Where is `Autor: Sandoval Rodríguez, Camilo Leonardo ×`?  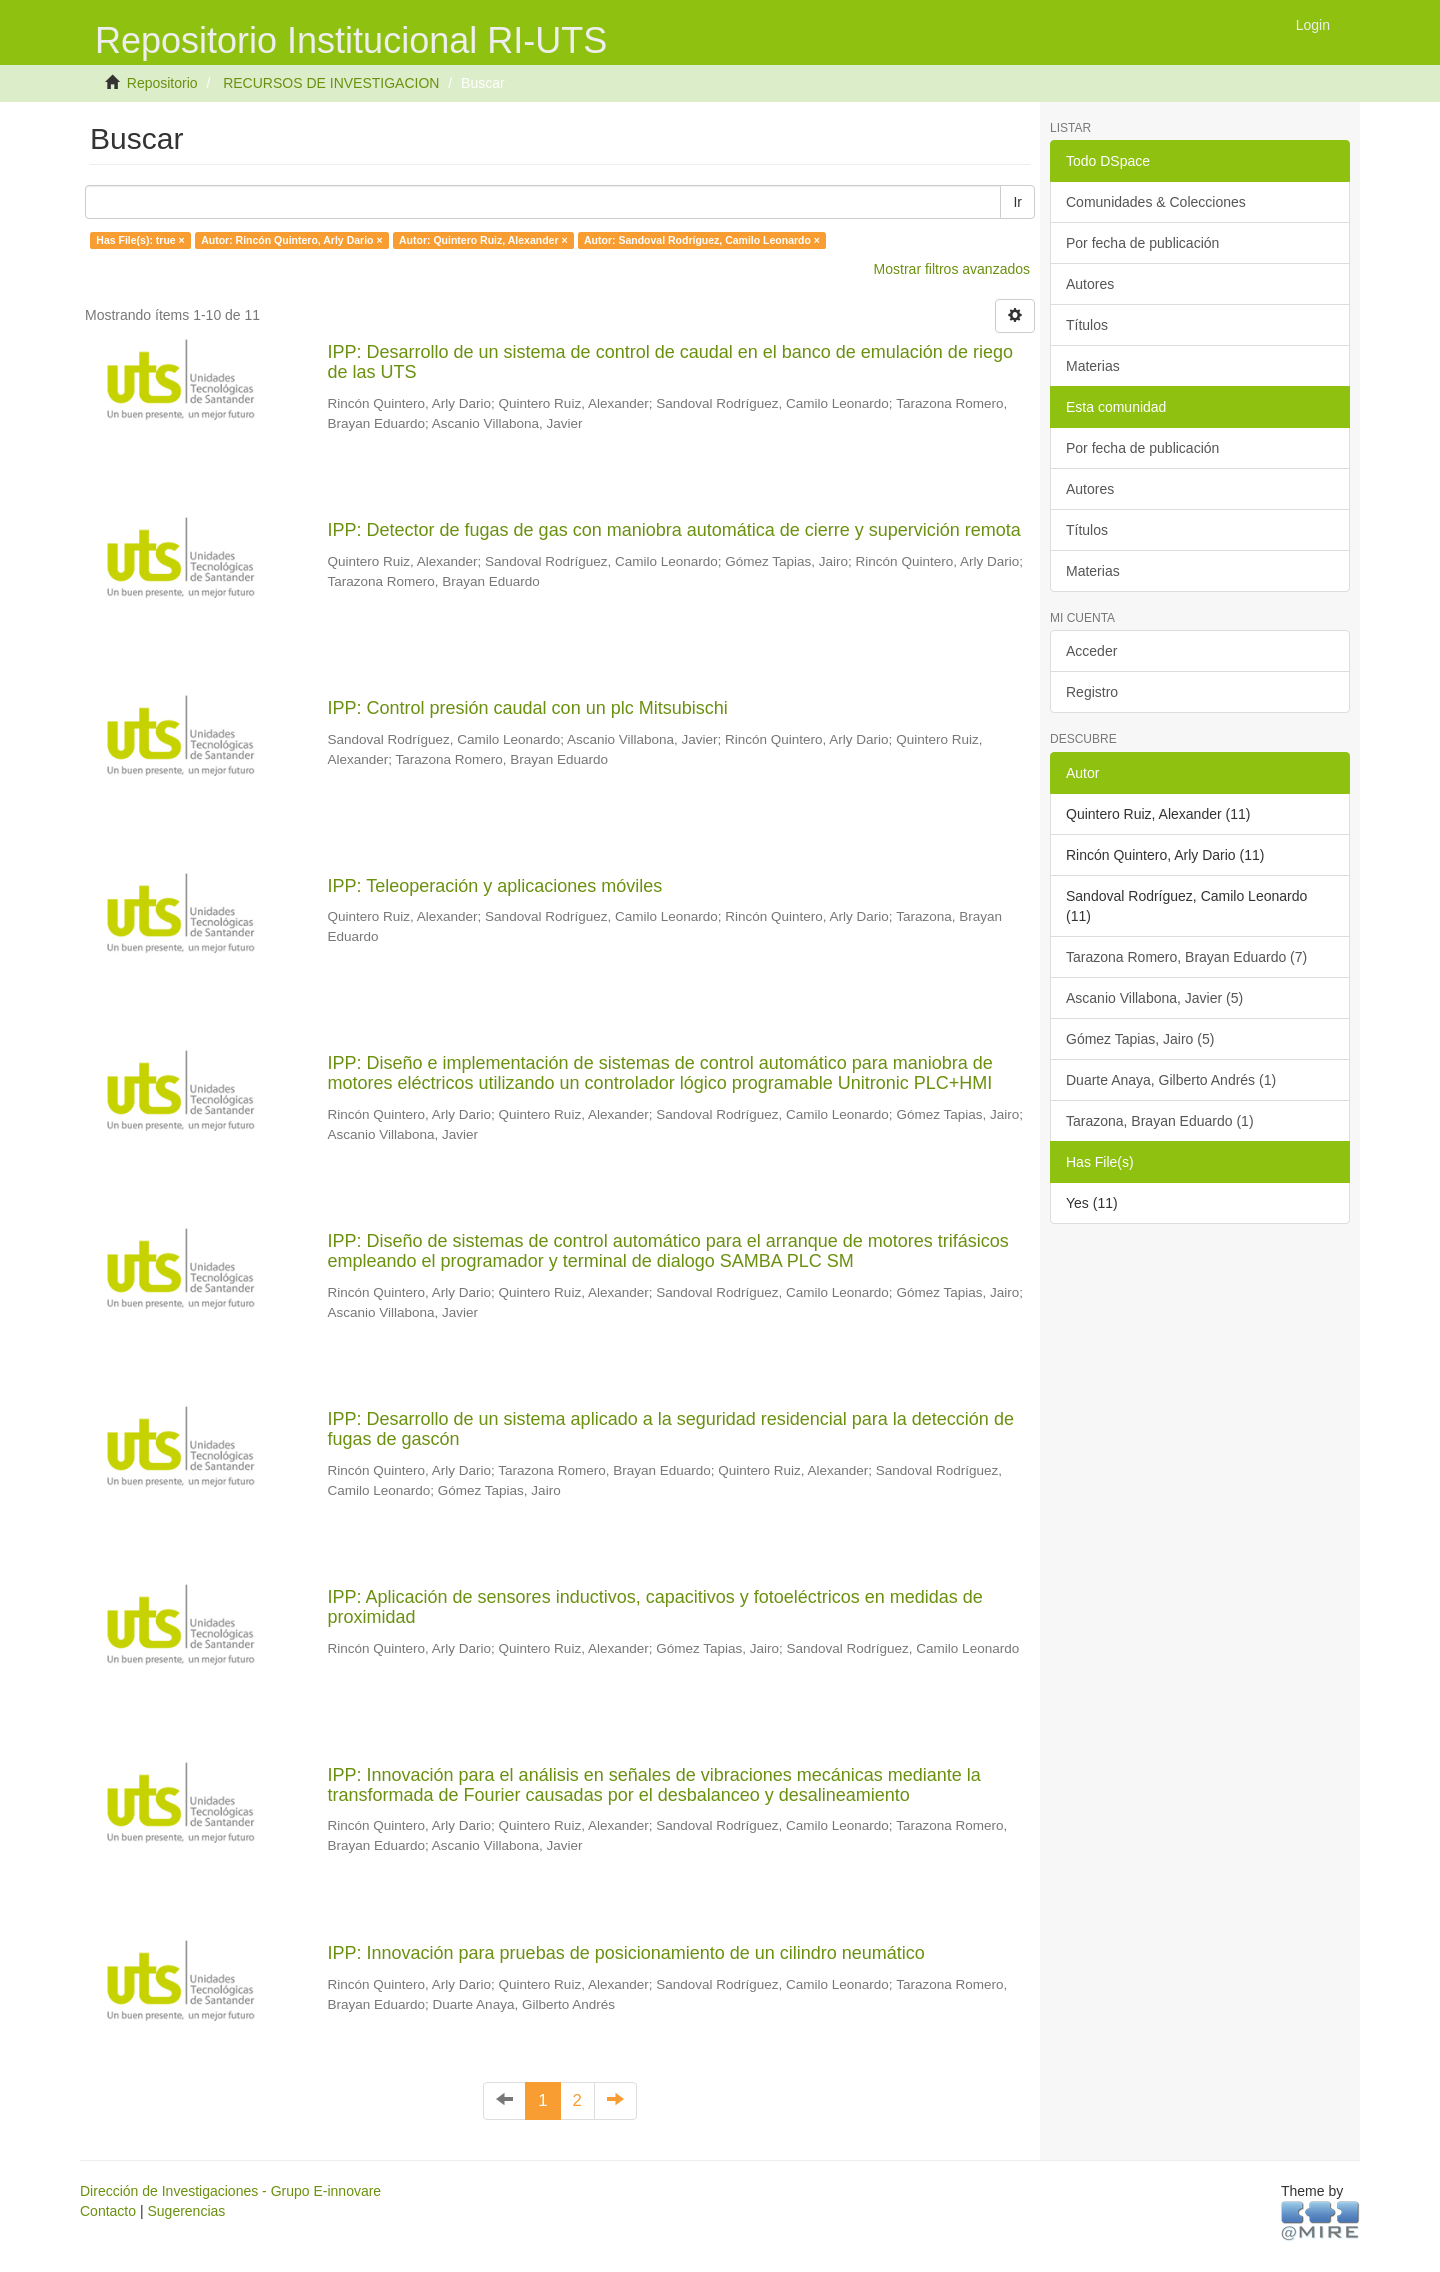 Autor: Sandoval Rodríguez, Camilo Leonardo × is located at coordinates (702, 240).